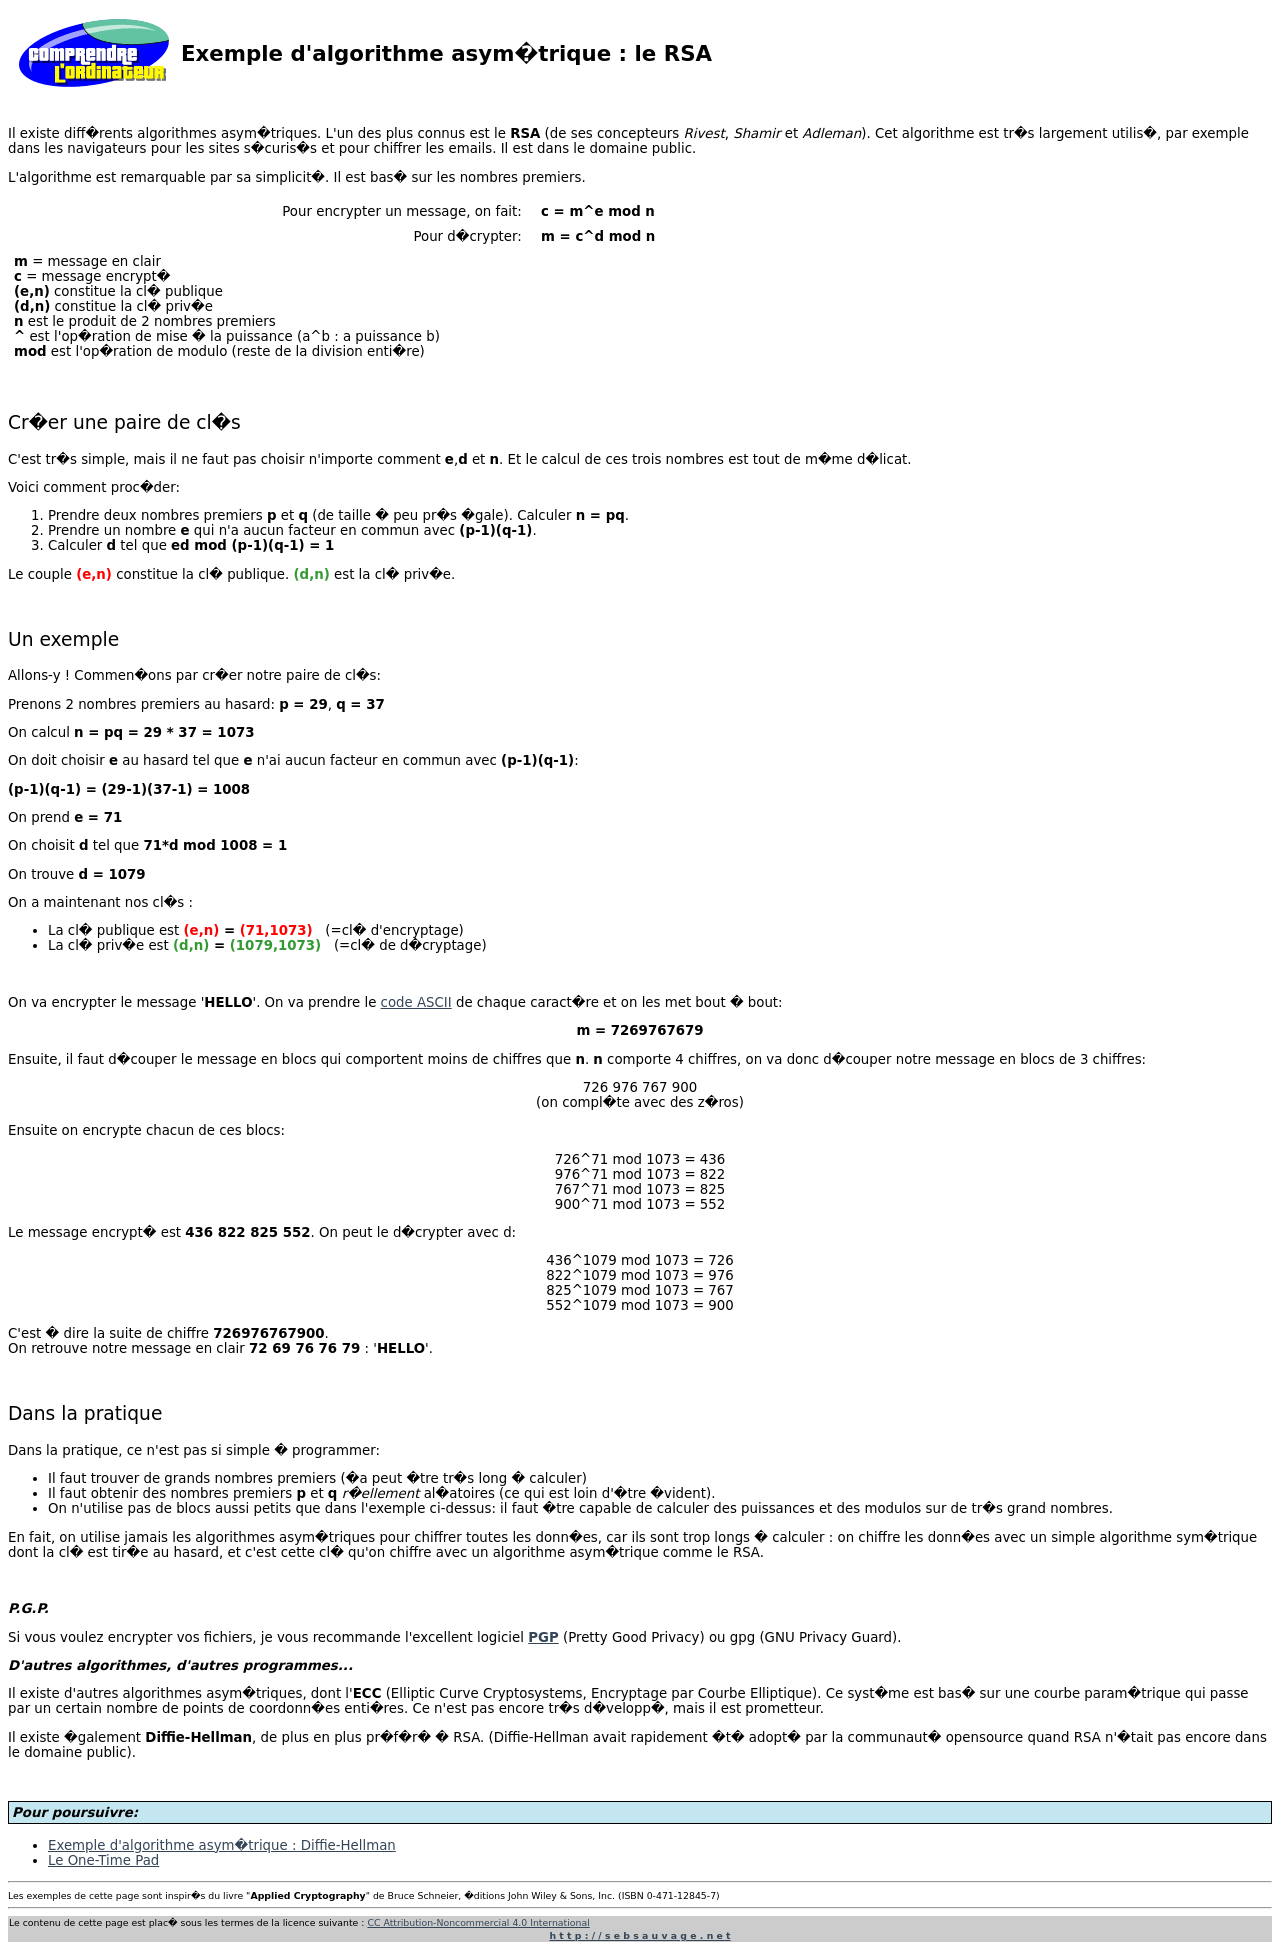  I want to click on Exemple d'algorithme asym�trique : Diffie-Hellman, so click(222, 1845).